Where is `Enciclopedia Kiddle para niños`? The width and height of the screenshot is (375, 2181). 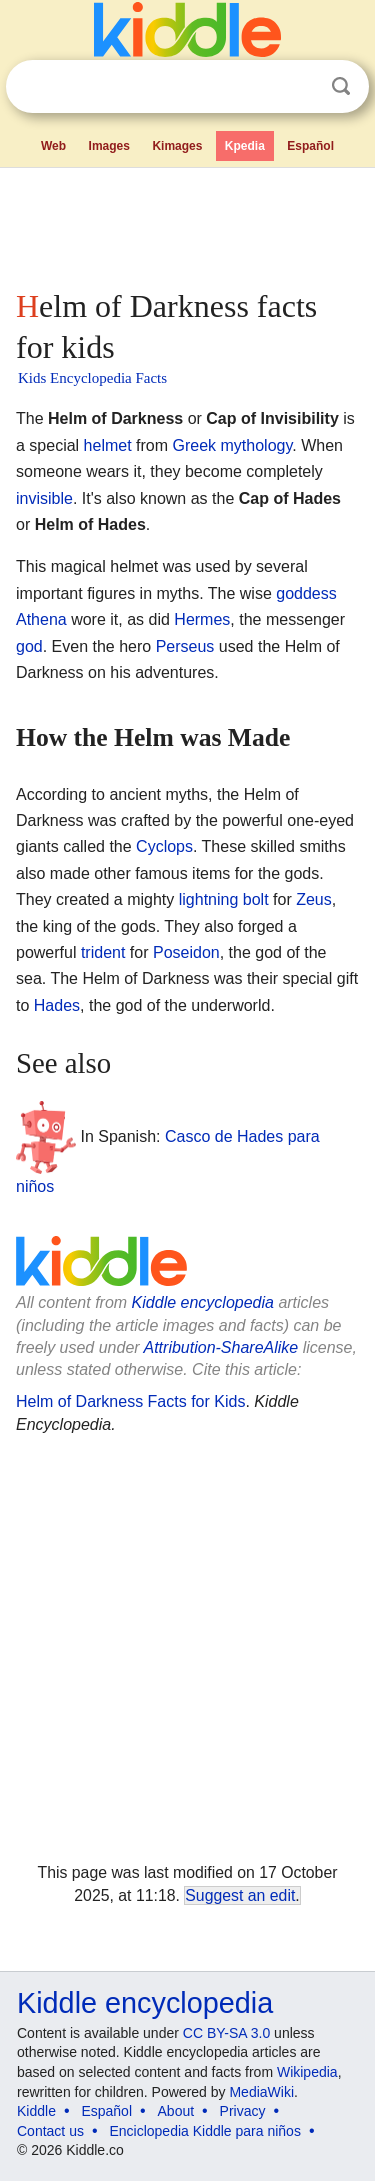 Enciclopedia Kiddle para niños is located at coordinates (204, 2131).